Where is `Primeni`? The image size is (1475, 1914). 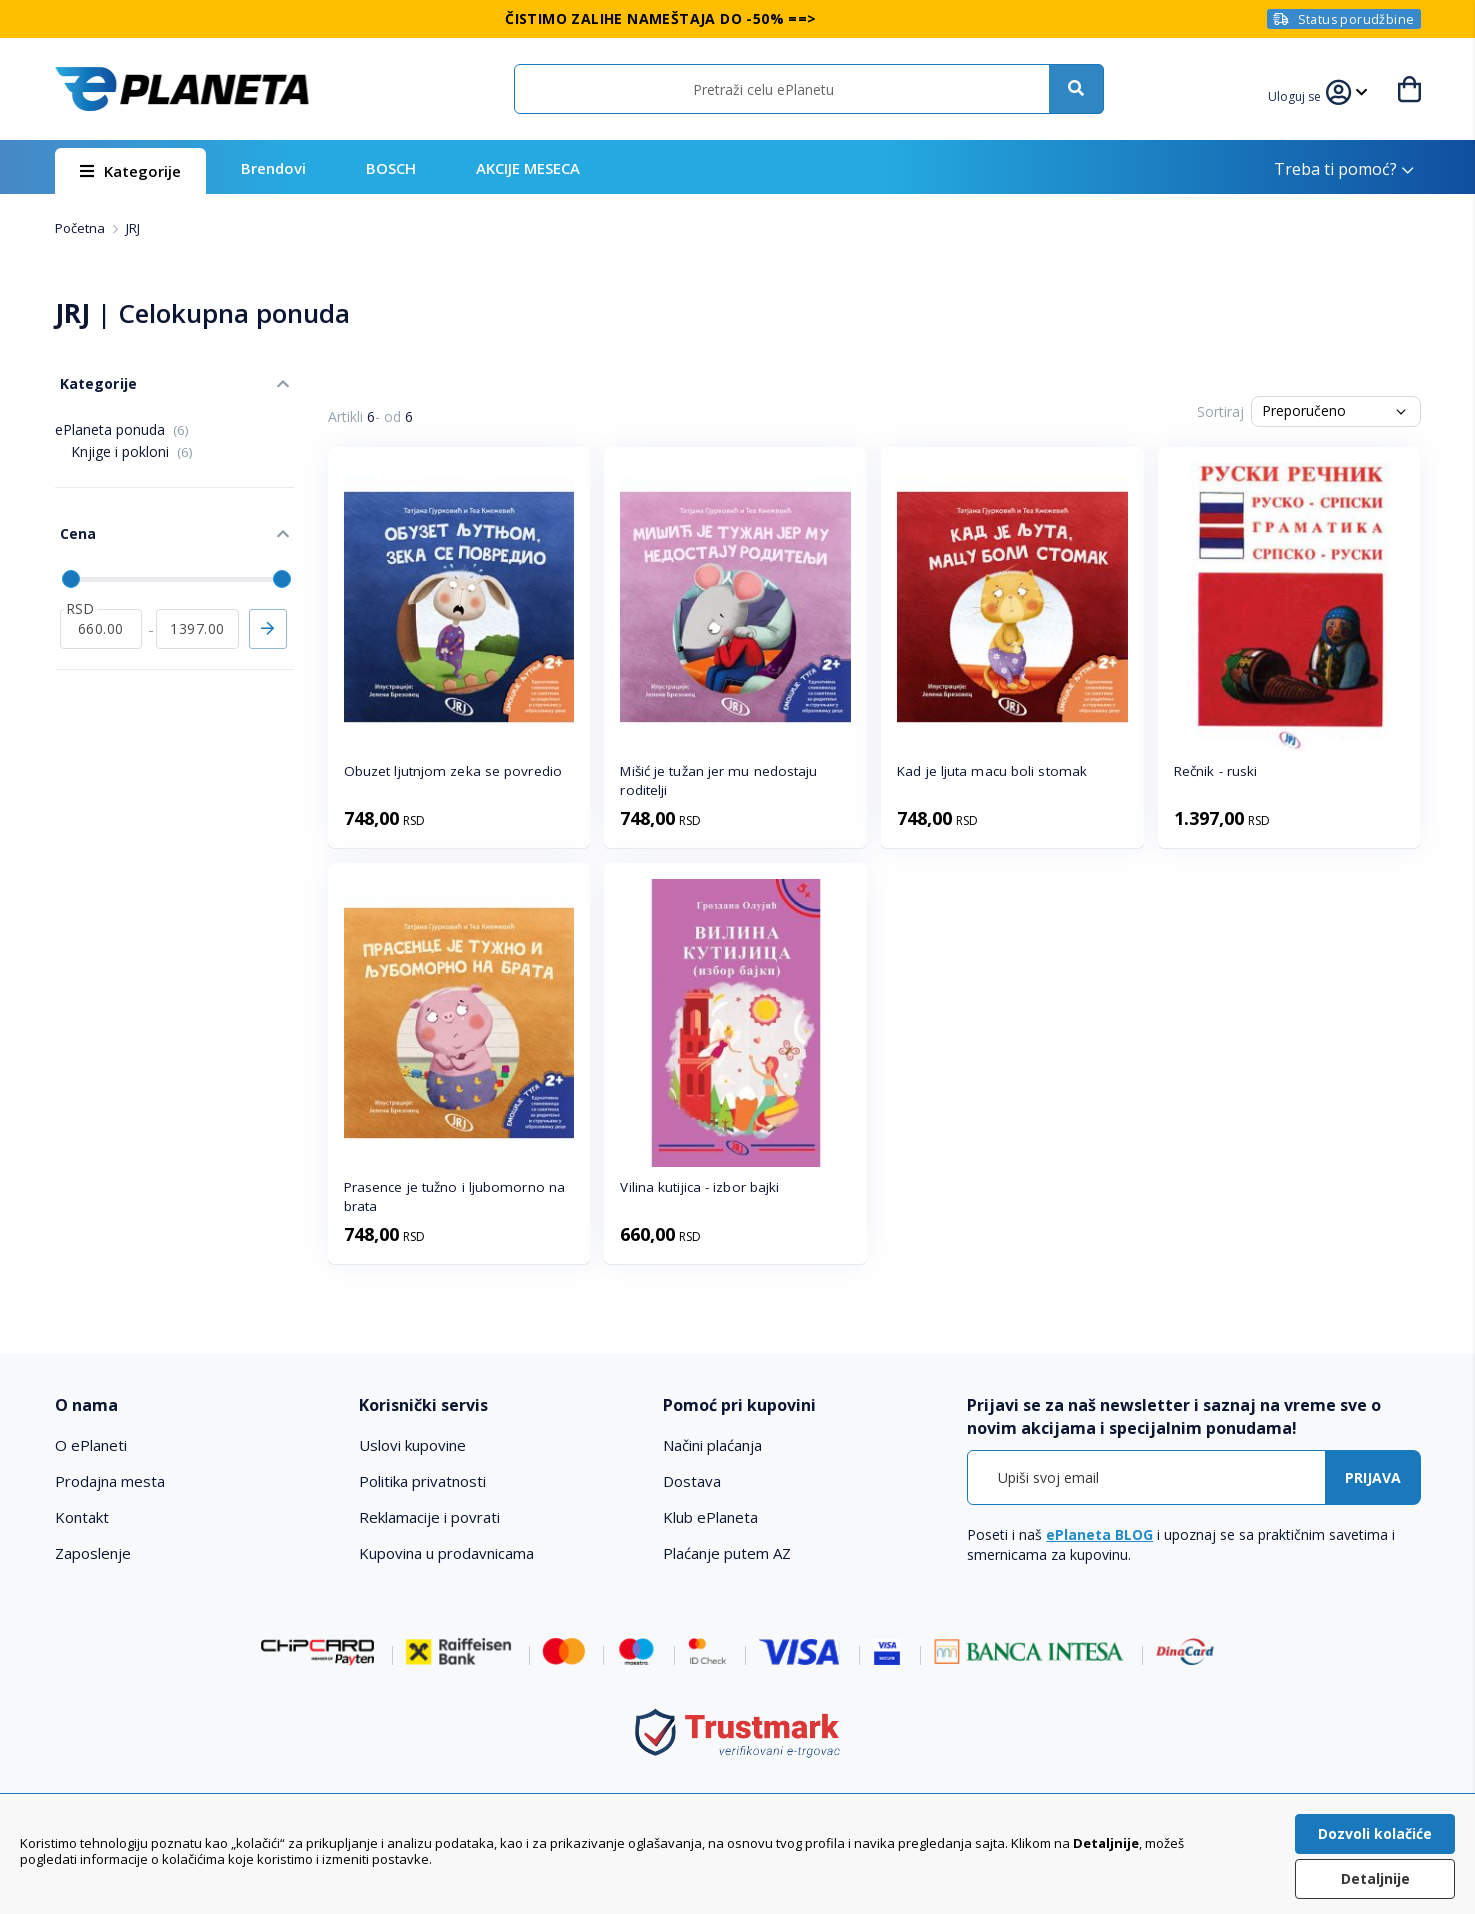 Primeni is located at coordinates (268, 611).